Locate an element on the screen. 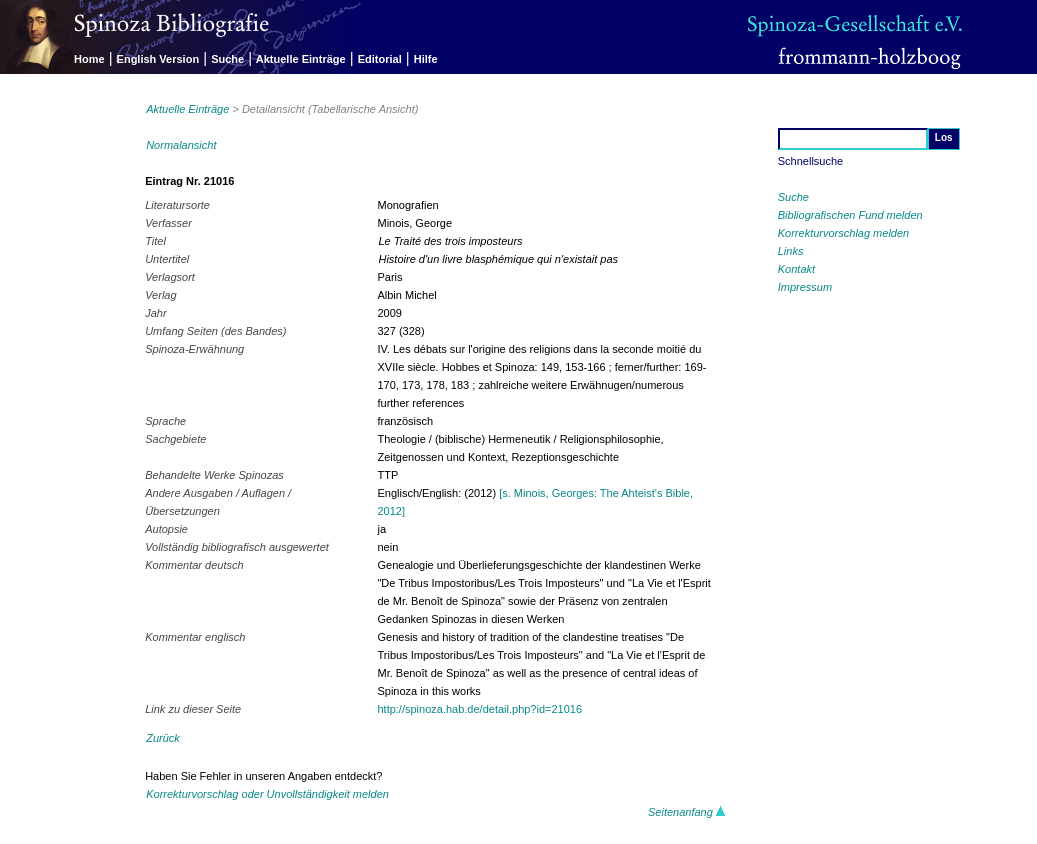  English Version is located at coordinates (158, 59).